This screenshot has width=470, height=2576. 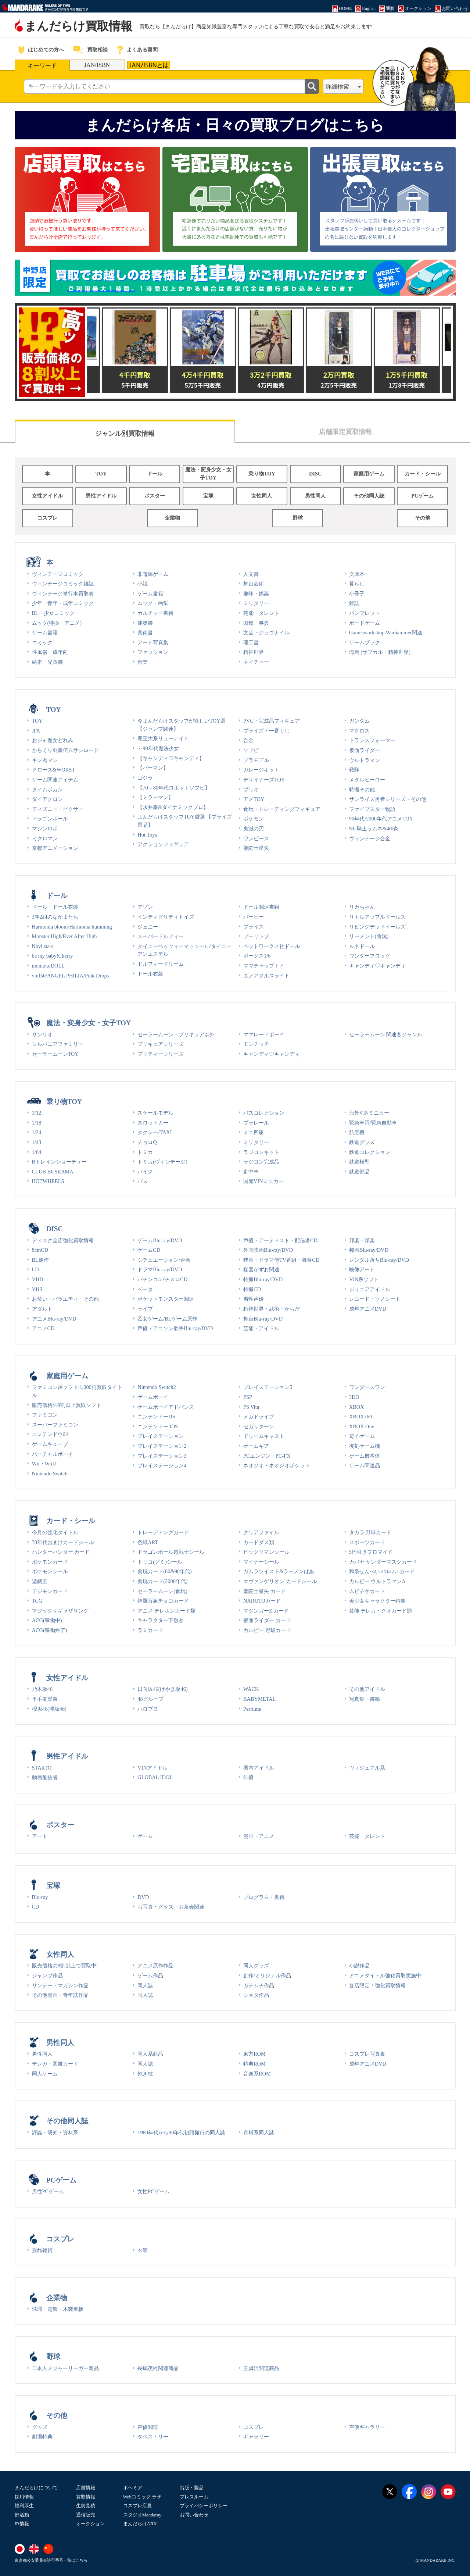 What do you see at coordinates (163, 844) in the screenshot?
I see `アクションフィギュア` at bounding box center [163, 844].